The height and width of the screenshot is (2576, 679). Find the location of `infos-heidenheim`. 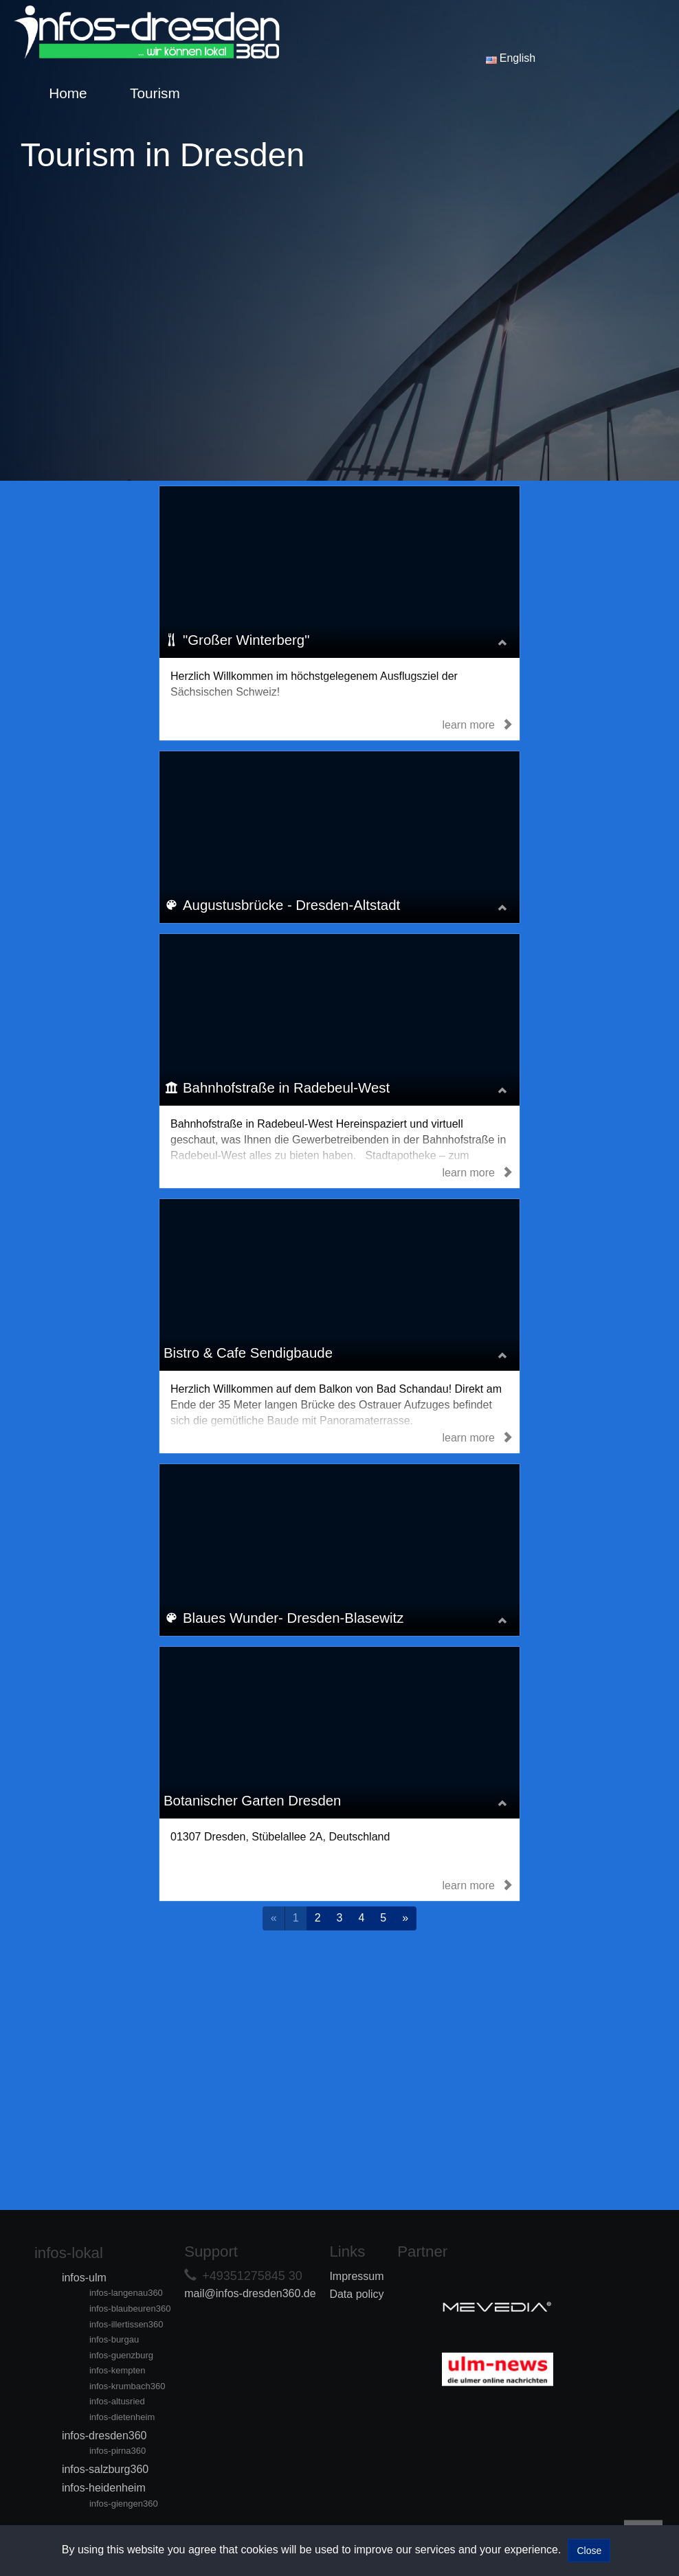

infos-heidenheim is located at coordinates (104, 2488).